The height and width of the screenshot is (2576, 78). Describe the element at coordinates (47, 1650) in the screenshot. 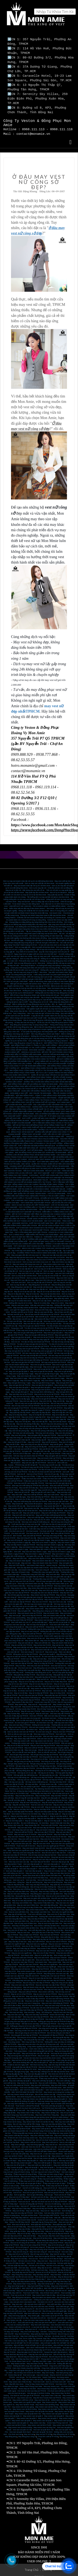

I see `May vets nam quận 5` at that location.